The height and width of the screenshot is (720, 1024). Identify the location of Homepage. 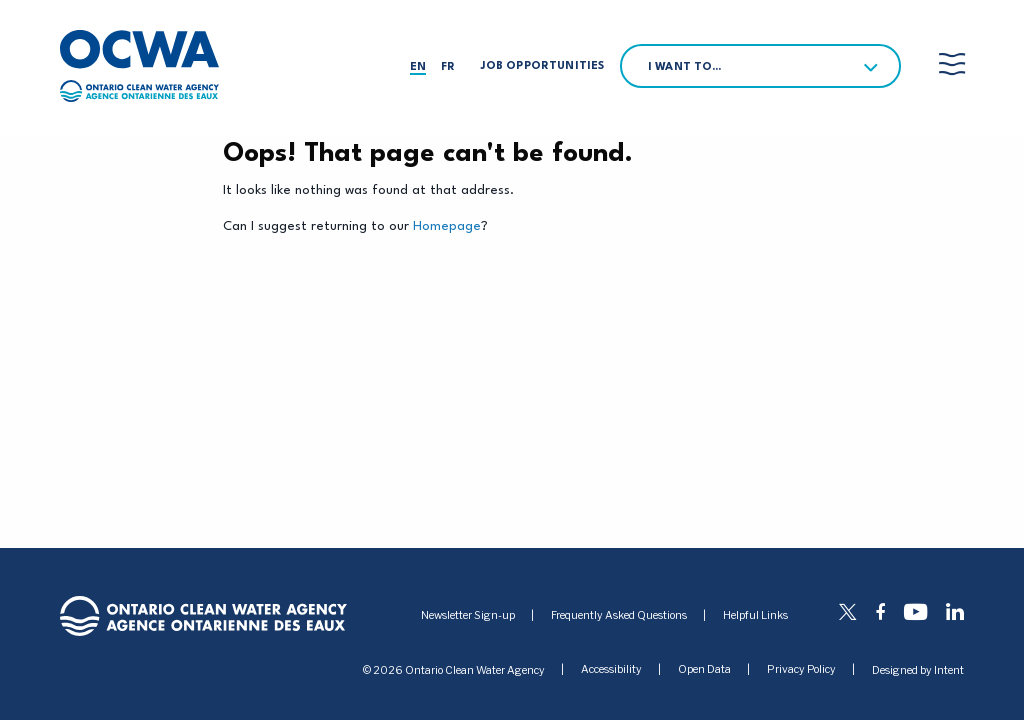
(447, 226).